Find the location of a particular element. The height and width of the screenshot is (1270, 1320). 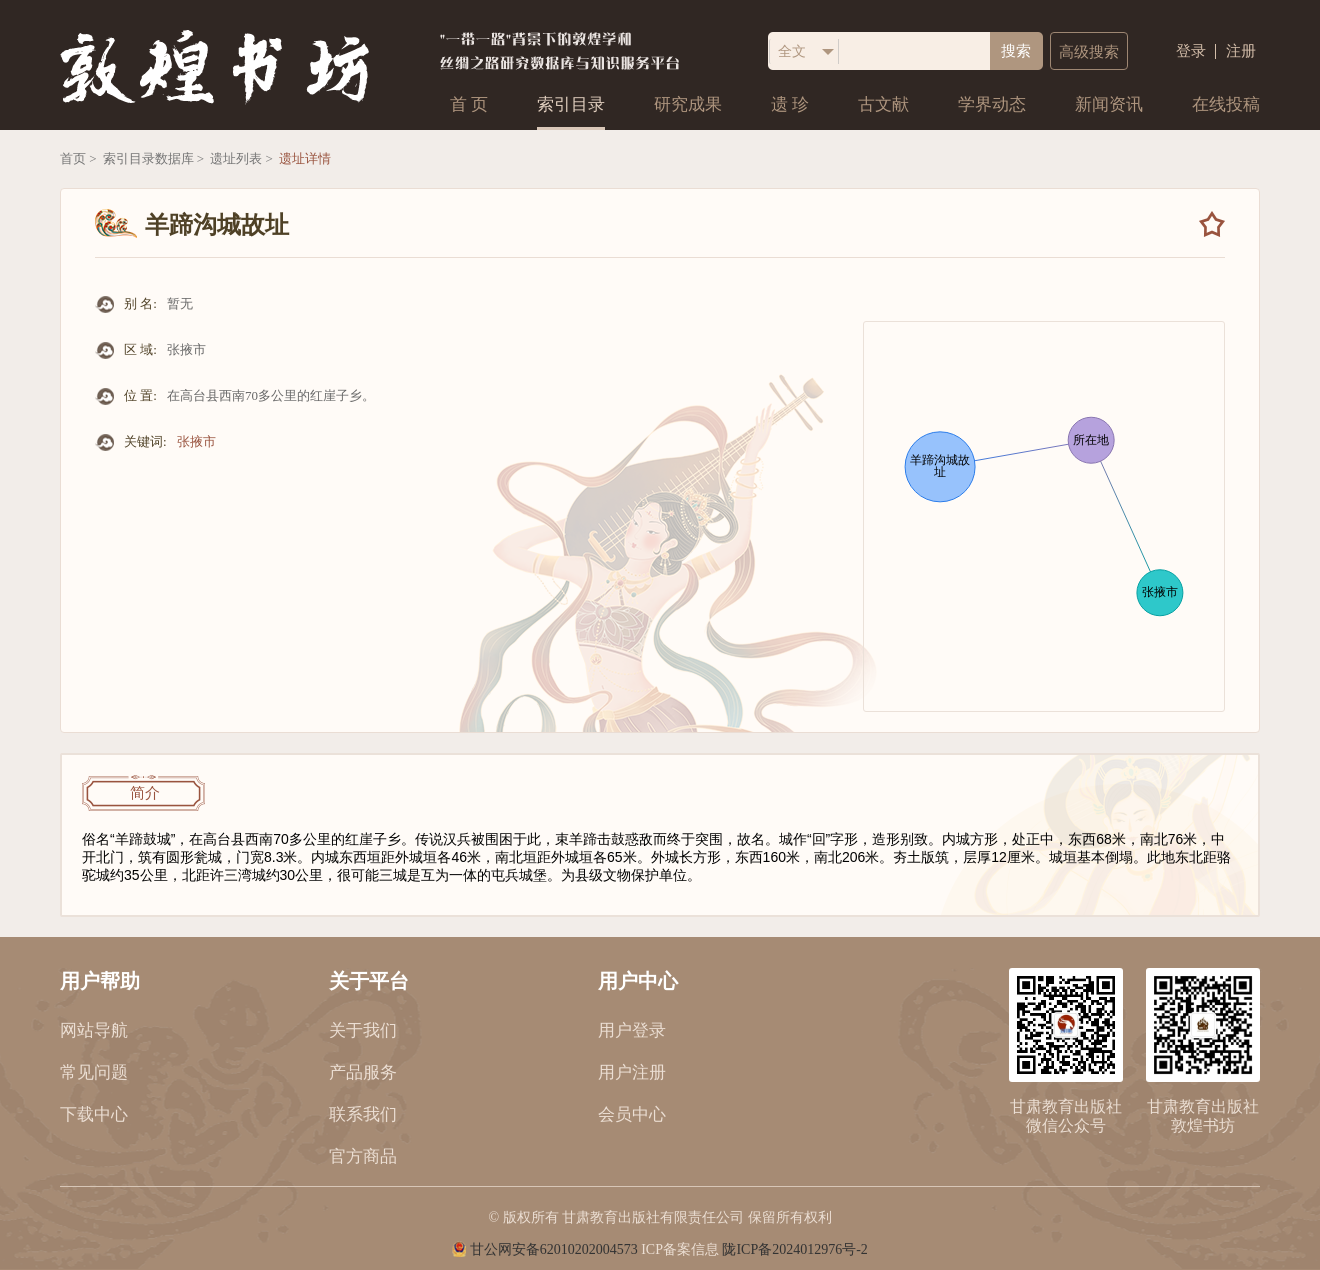

官方商品 is located at coordinates (363, 1156).